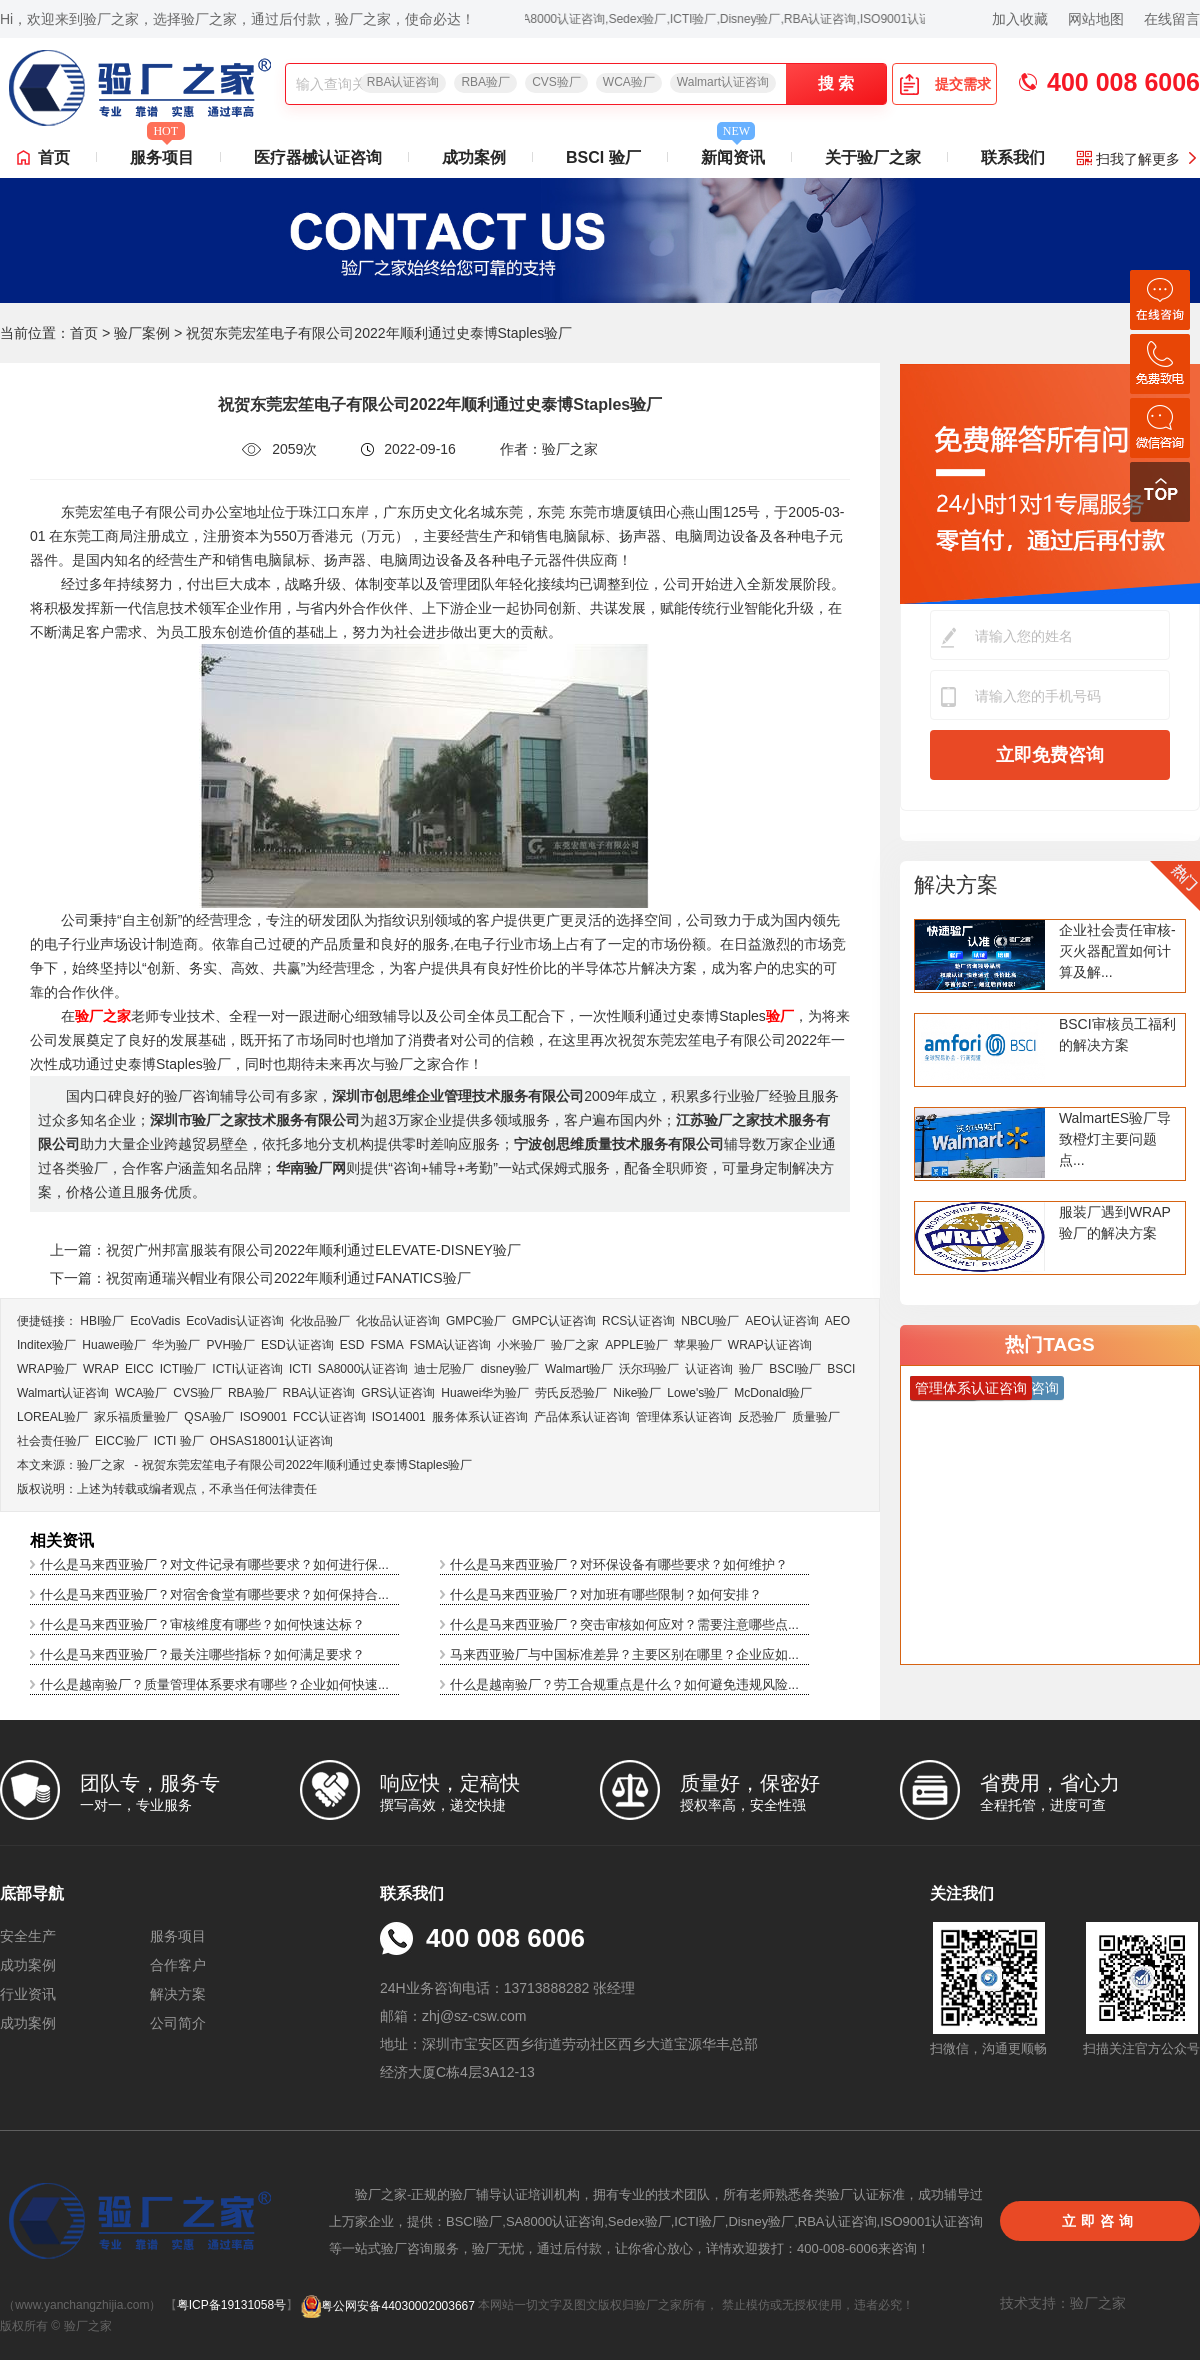  I want to click on 首页, so click(54, 157).